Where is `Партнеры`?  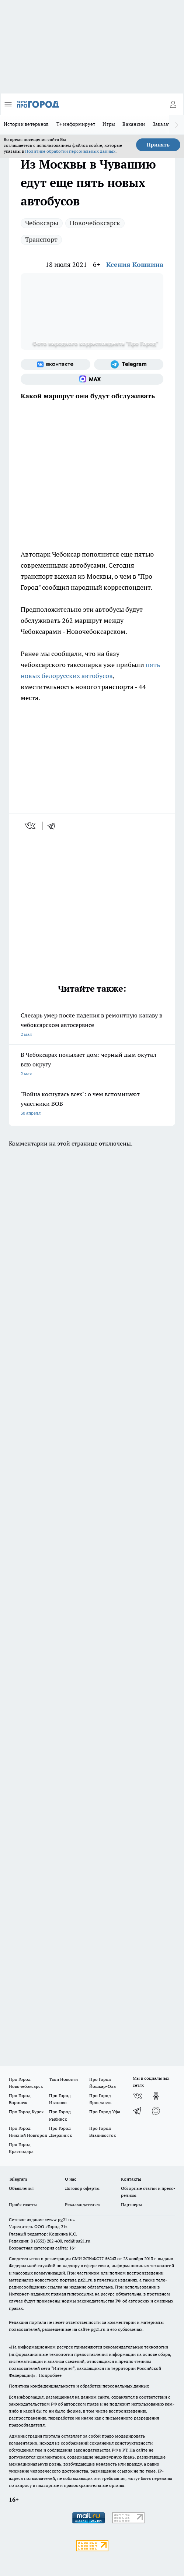 Партнеры is located at coordinates (131, 2204).